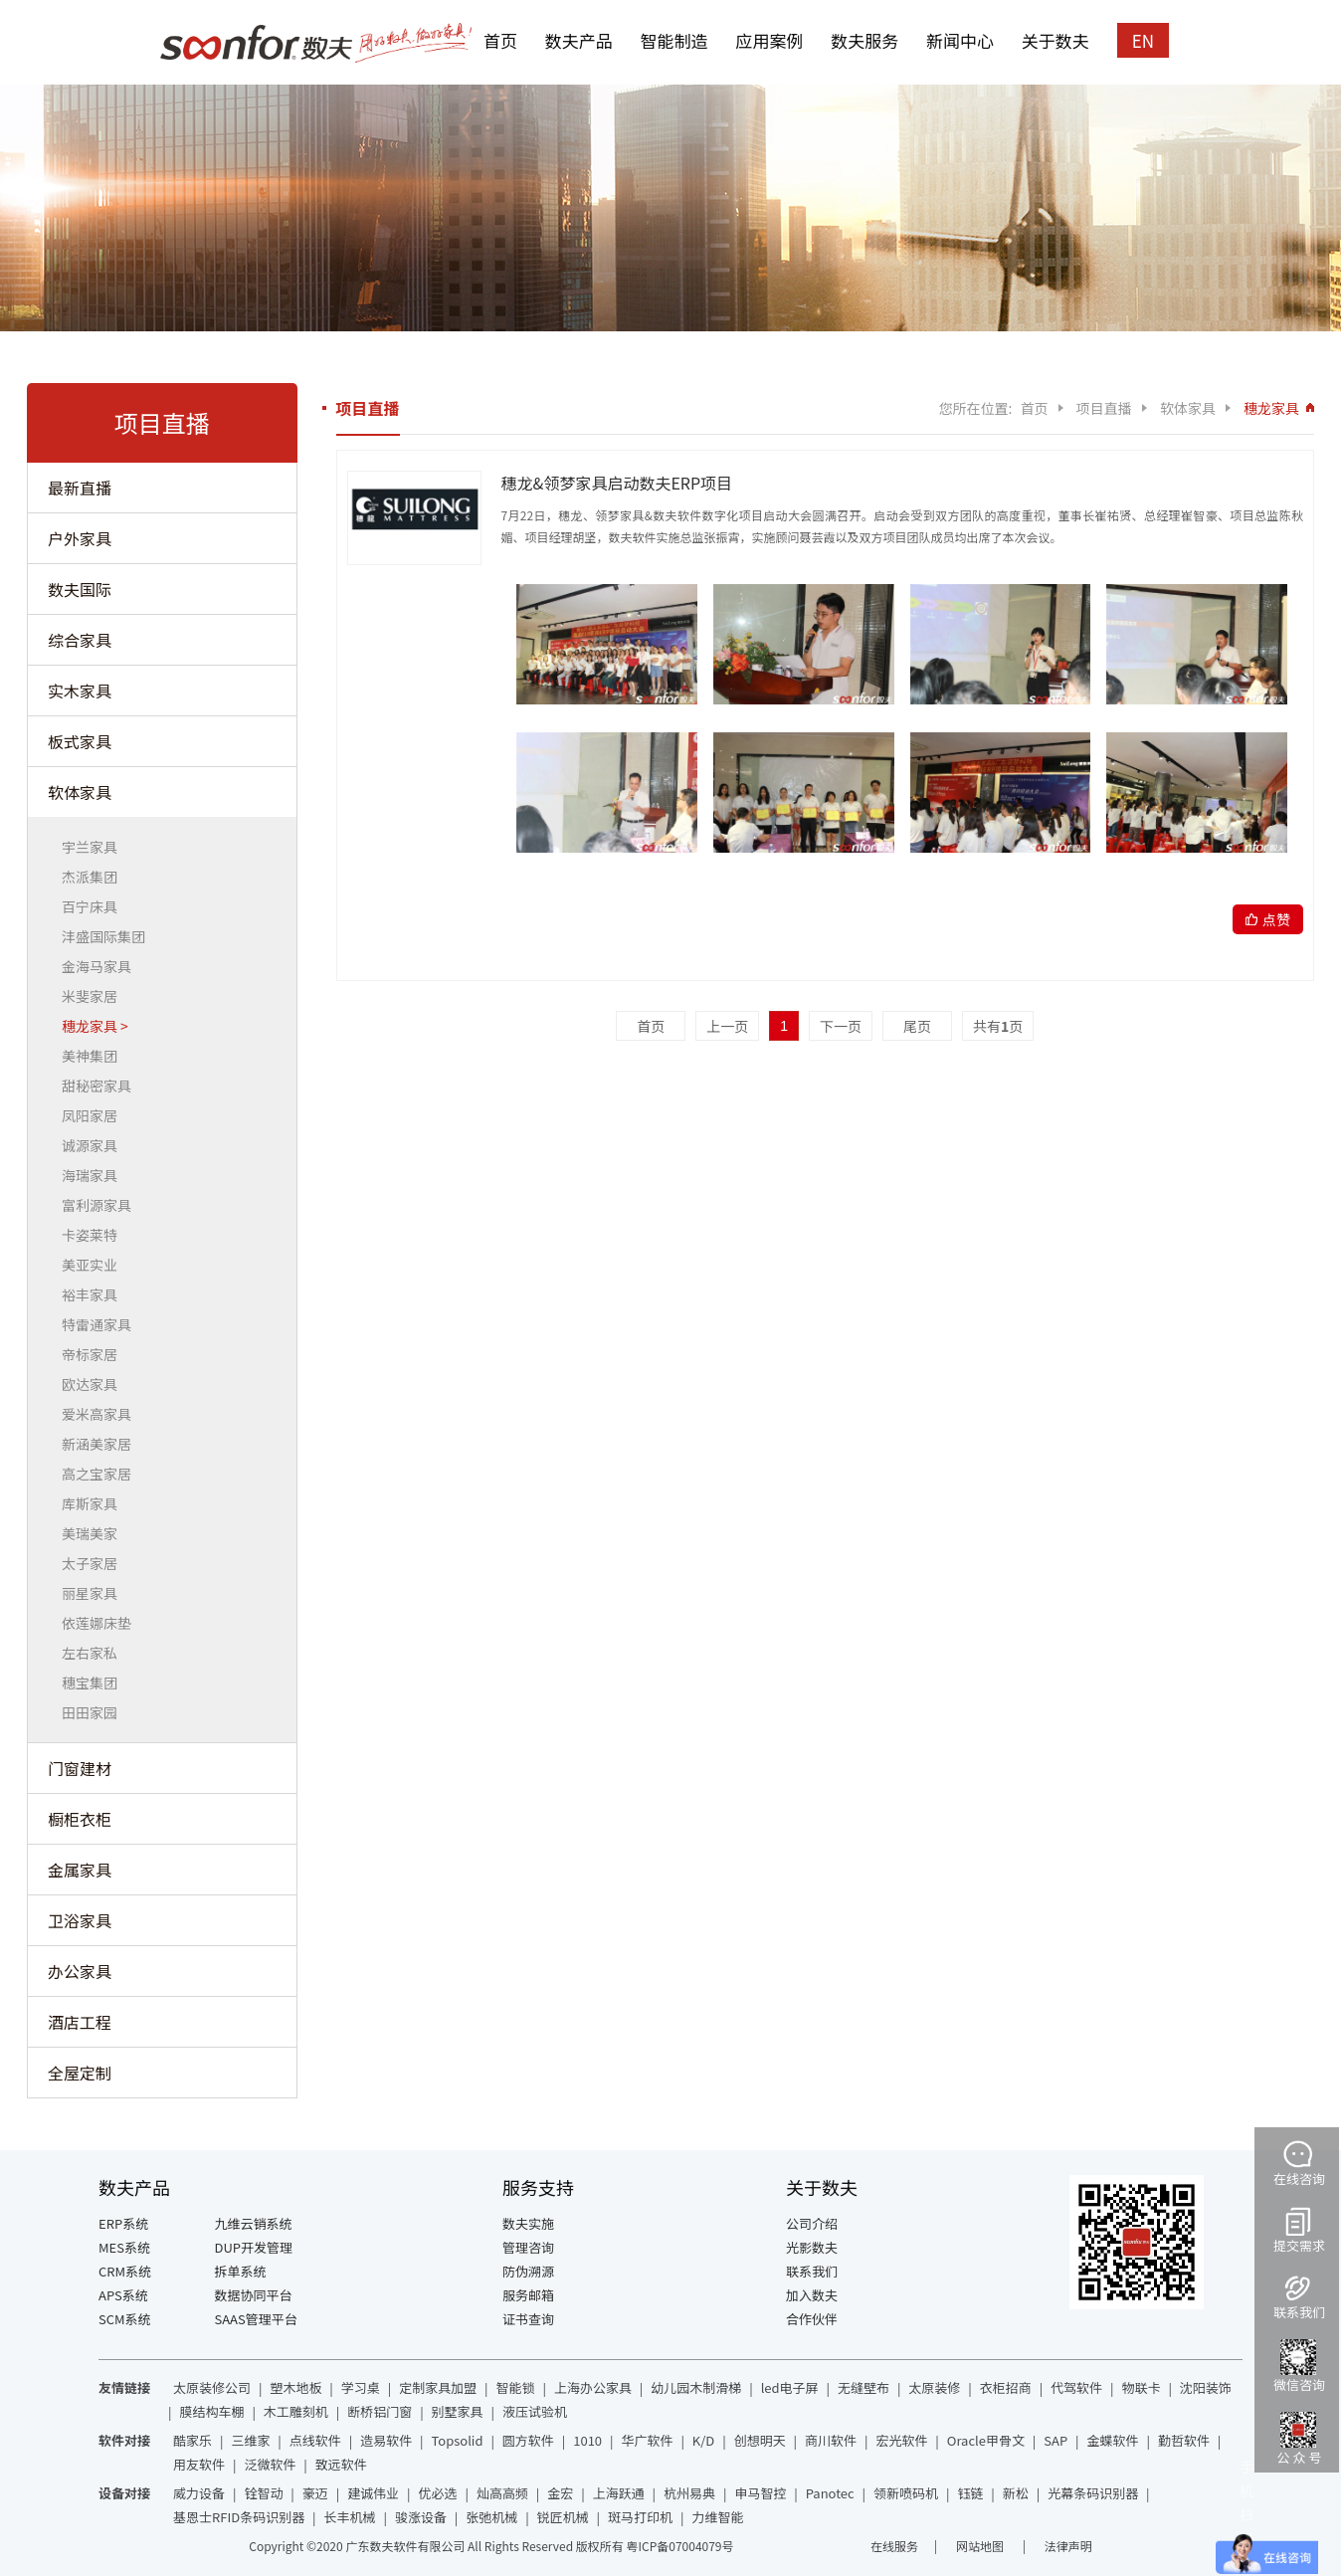  I want to click on 综合家具, so click(79, 640).